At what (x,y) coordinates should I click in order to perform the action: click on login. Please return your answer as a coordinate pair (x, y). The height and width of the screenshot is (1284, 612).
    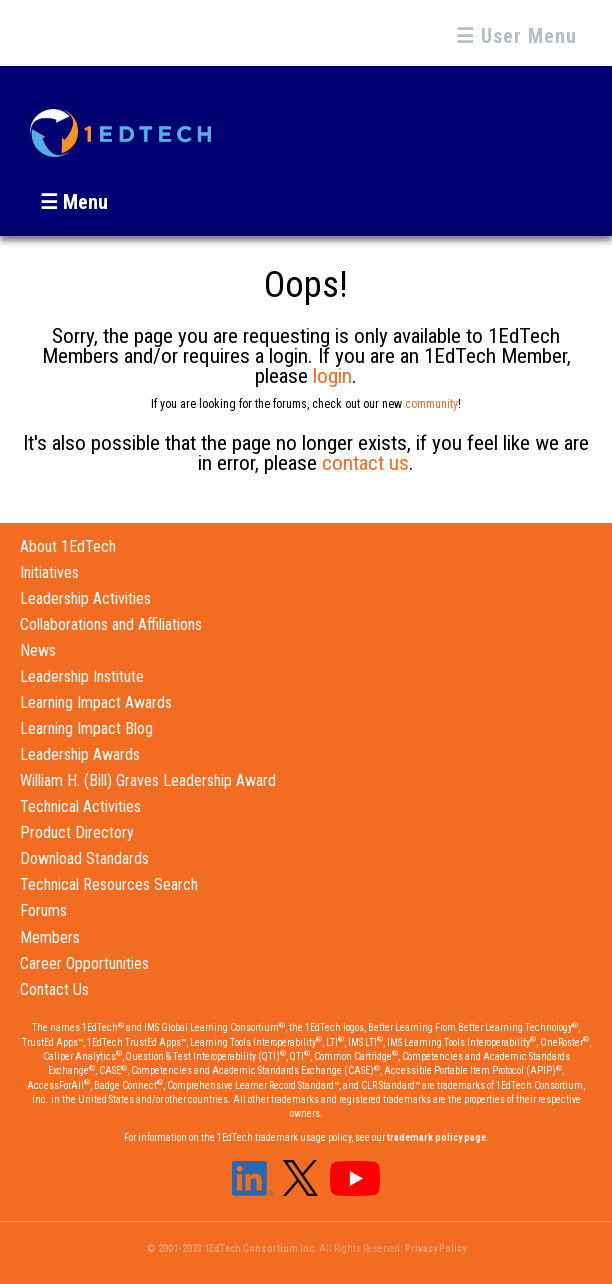
    Looking at the image, I should click on (332, 376).